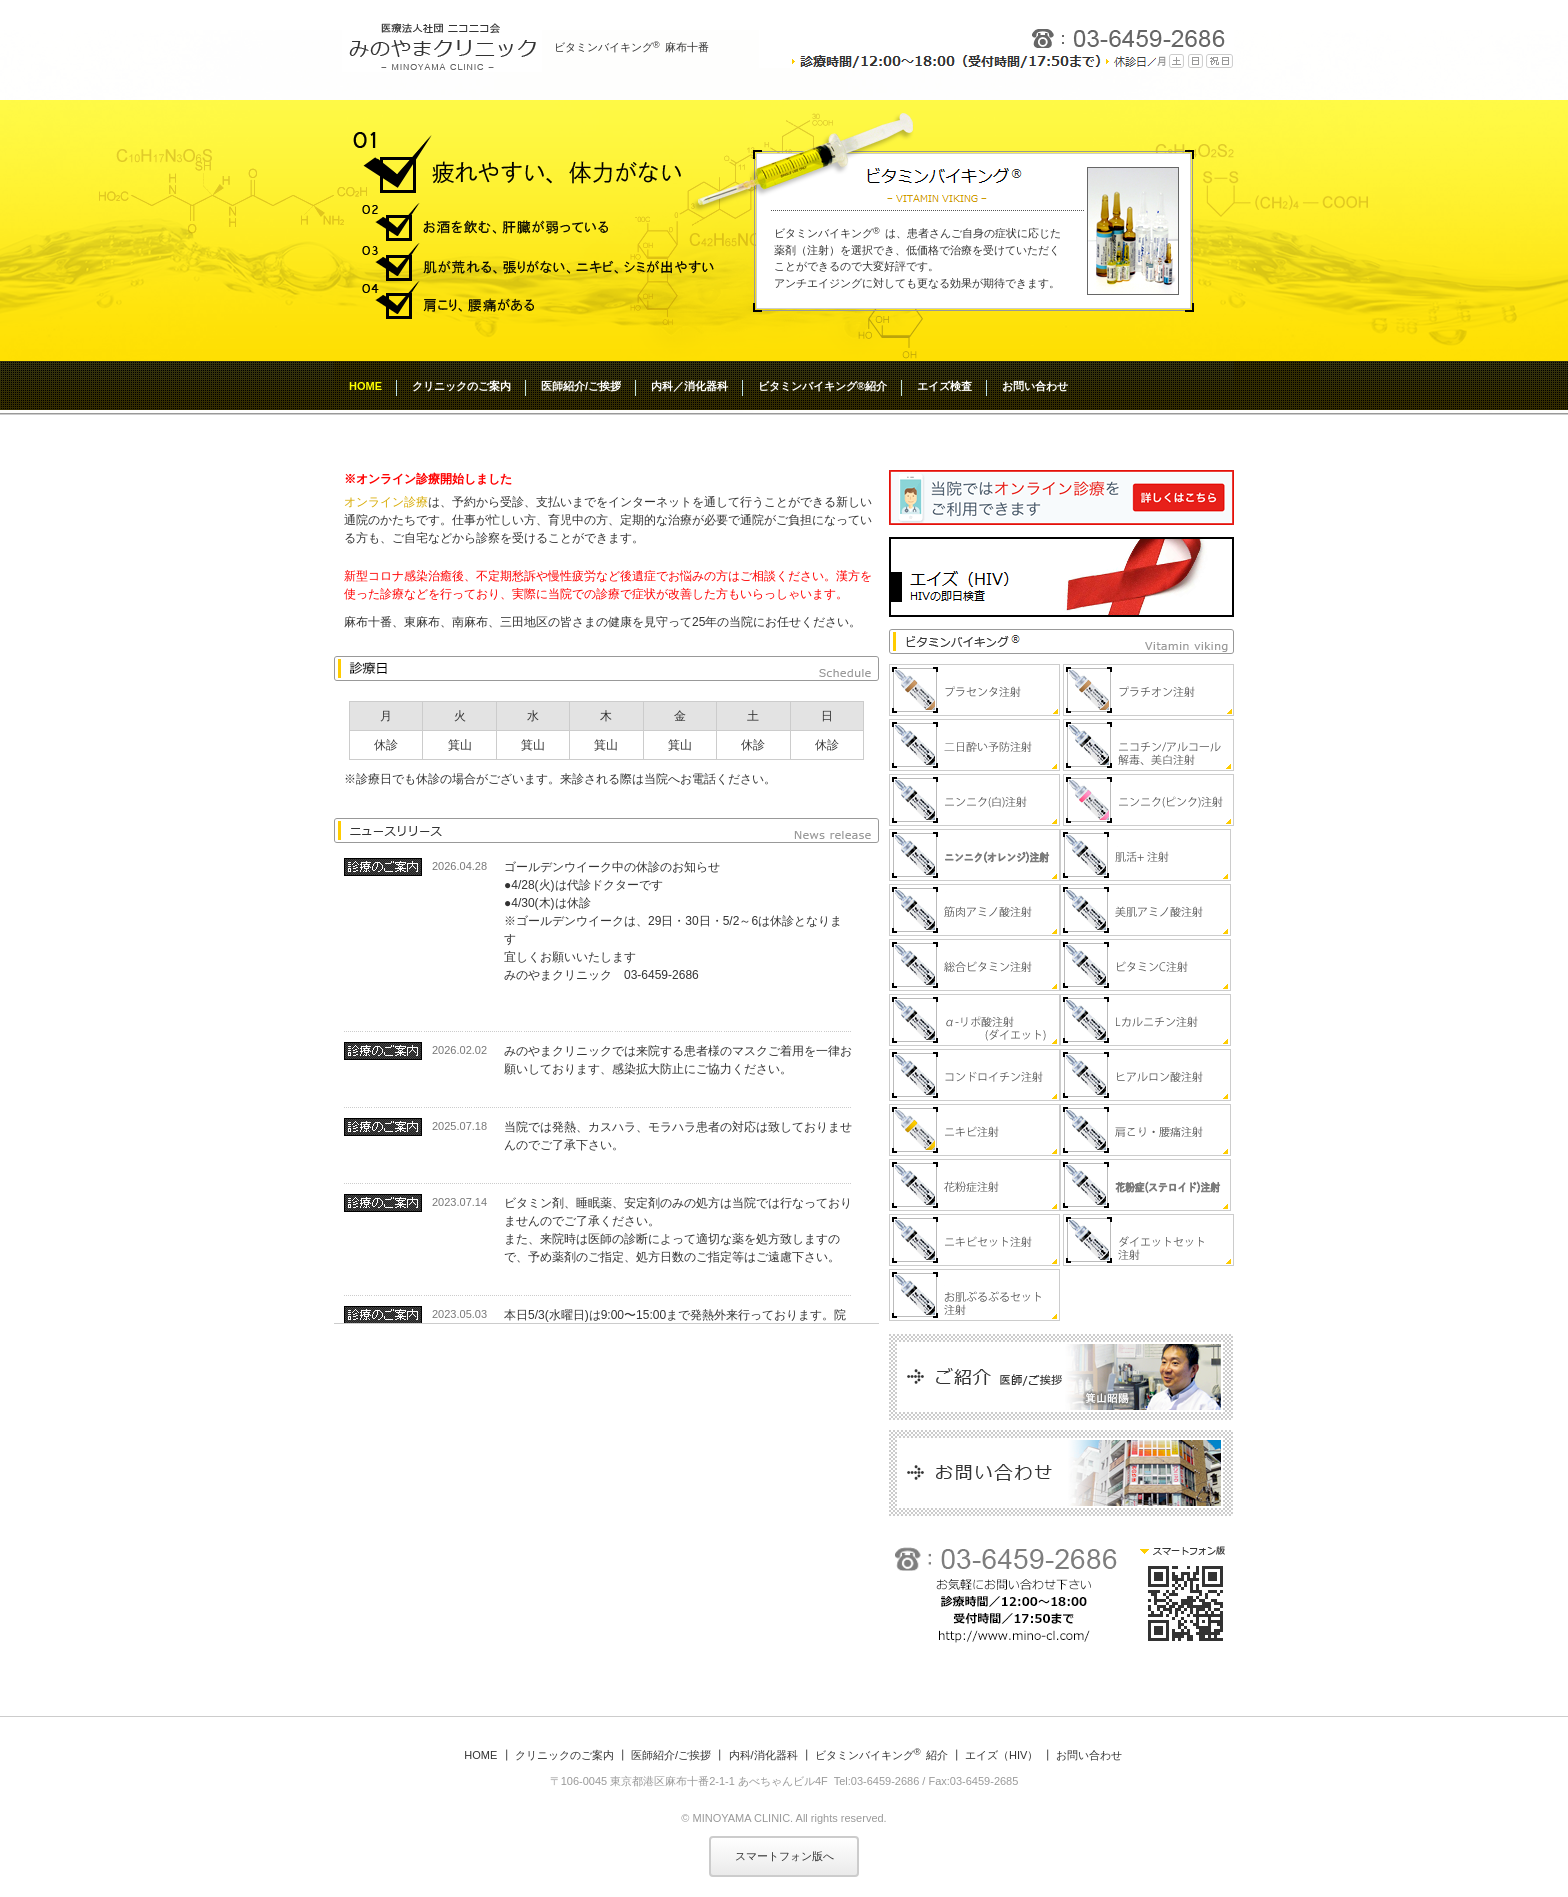 The image size is (1568, 1897). What do you see at coordinates (974, 910) in the screenshot?
I see `筋肉アミノ酸` at bounding box center [974, 910].